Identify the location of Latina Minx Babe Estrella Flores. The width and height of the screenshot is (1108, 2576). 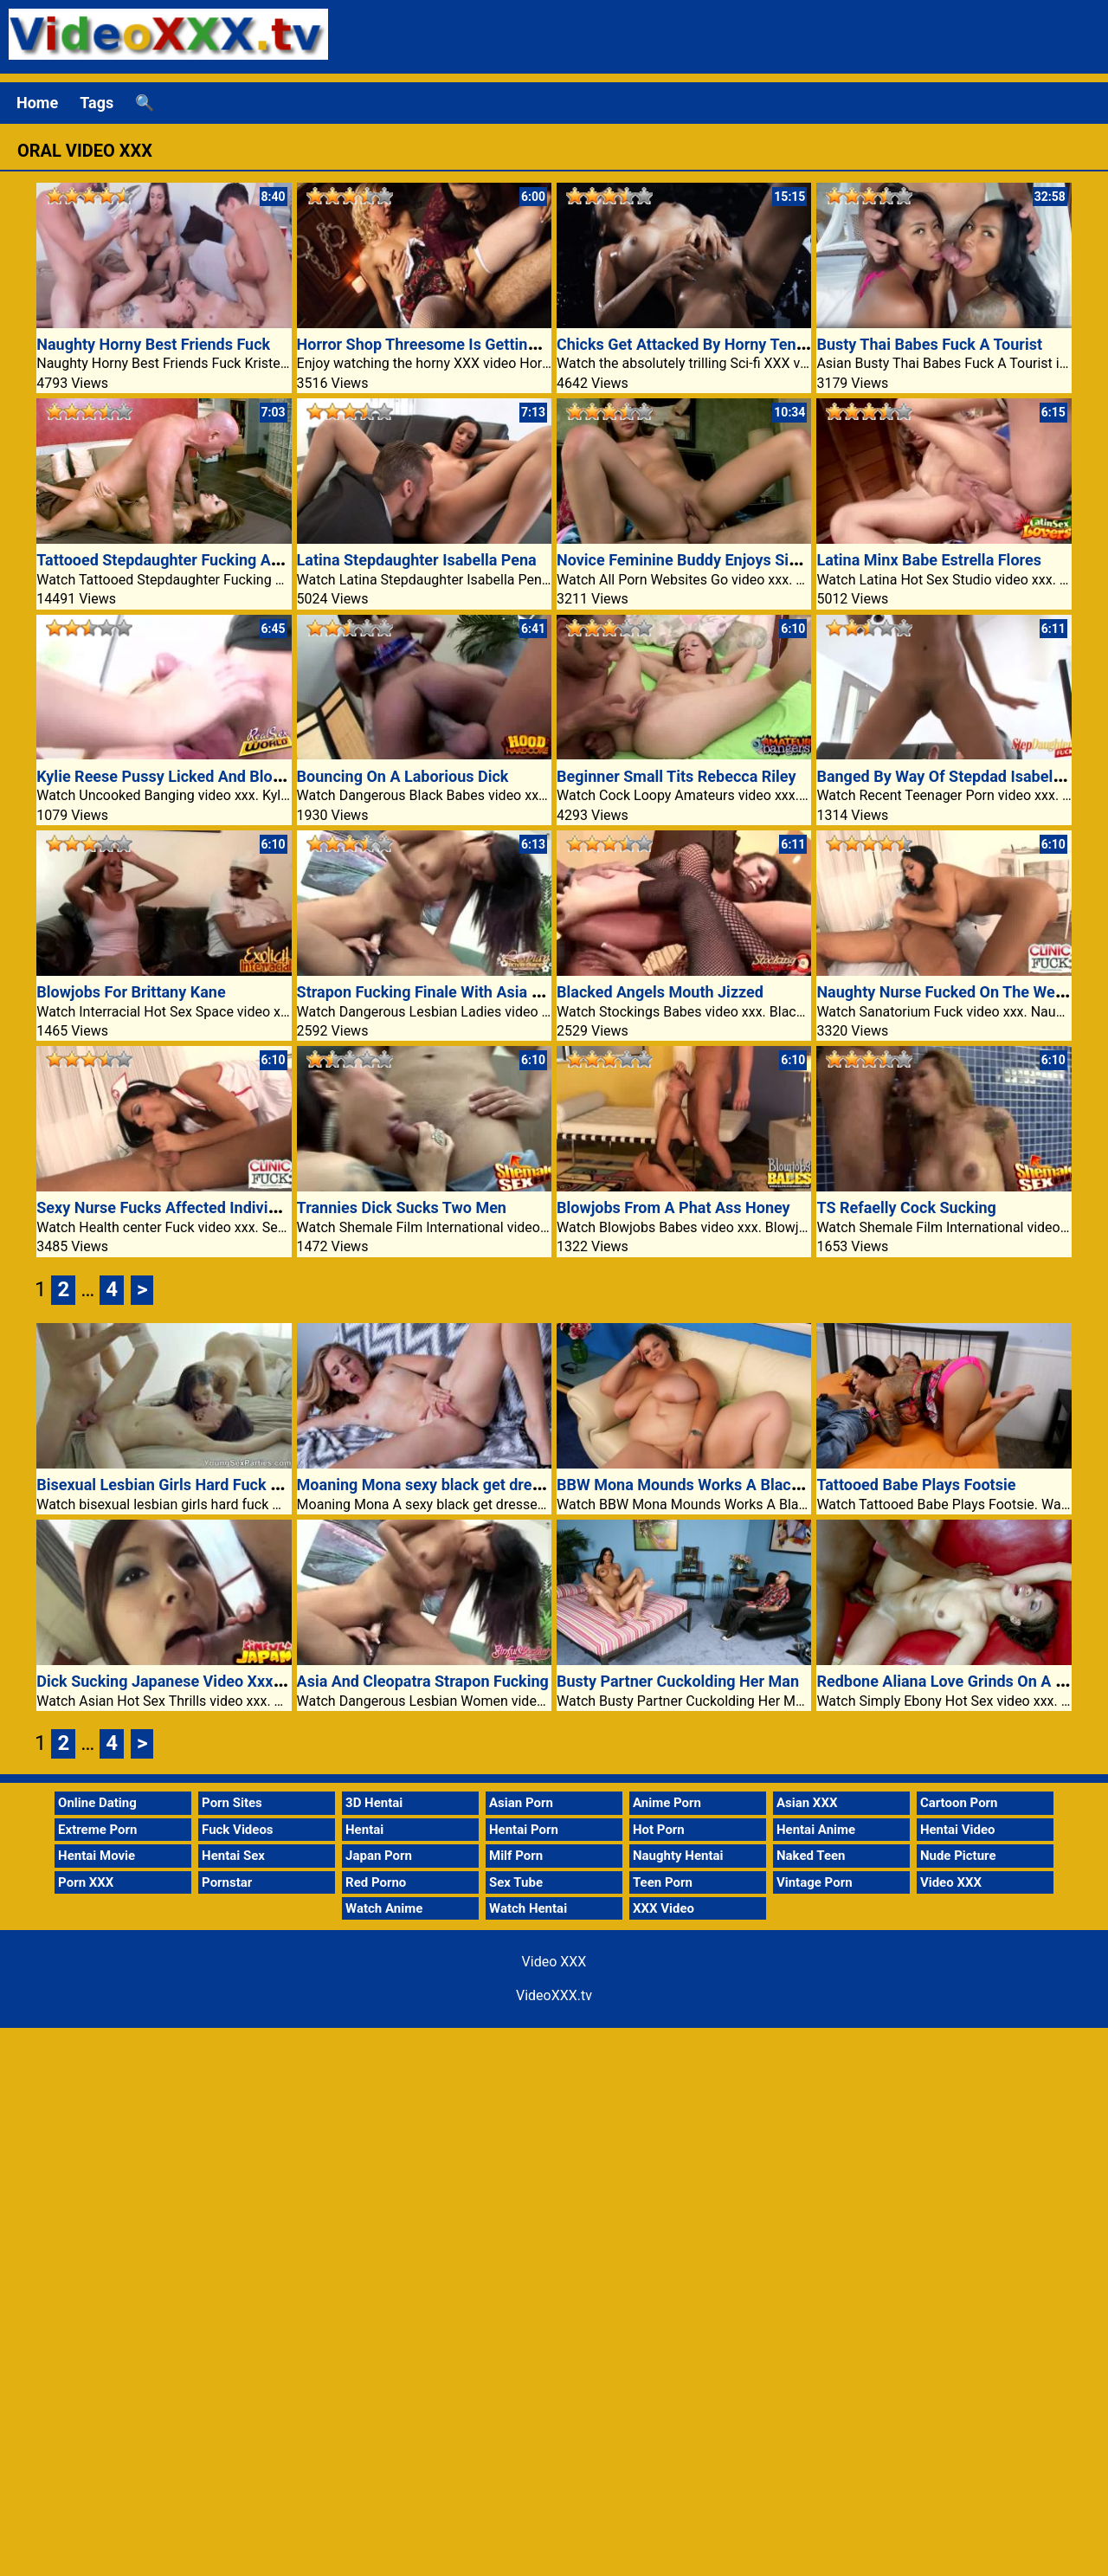
(928, 560).